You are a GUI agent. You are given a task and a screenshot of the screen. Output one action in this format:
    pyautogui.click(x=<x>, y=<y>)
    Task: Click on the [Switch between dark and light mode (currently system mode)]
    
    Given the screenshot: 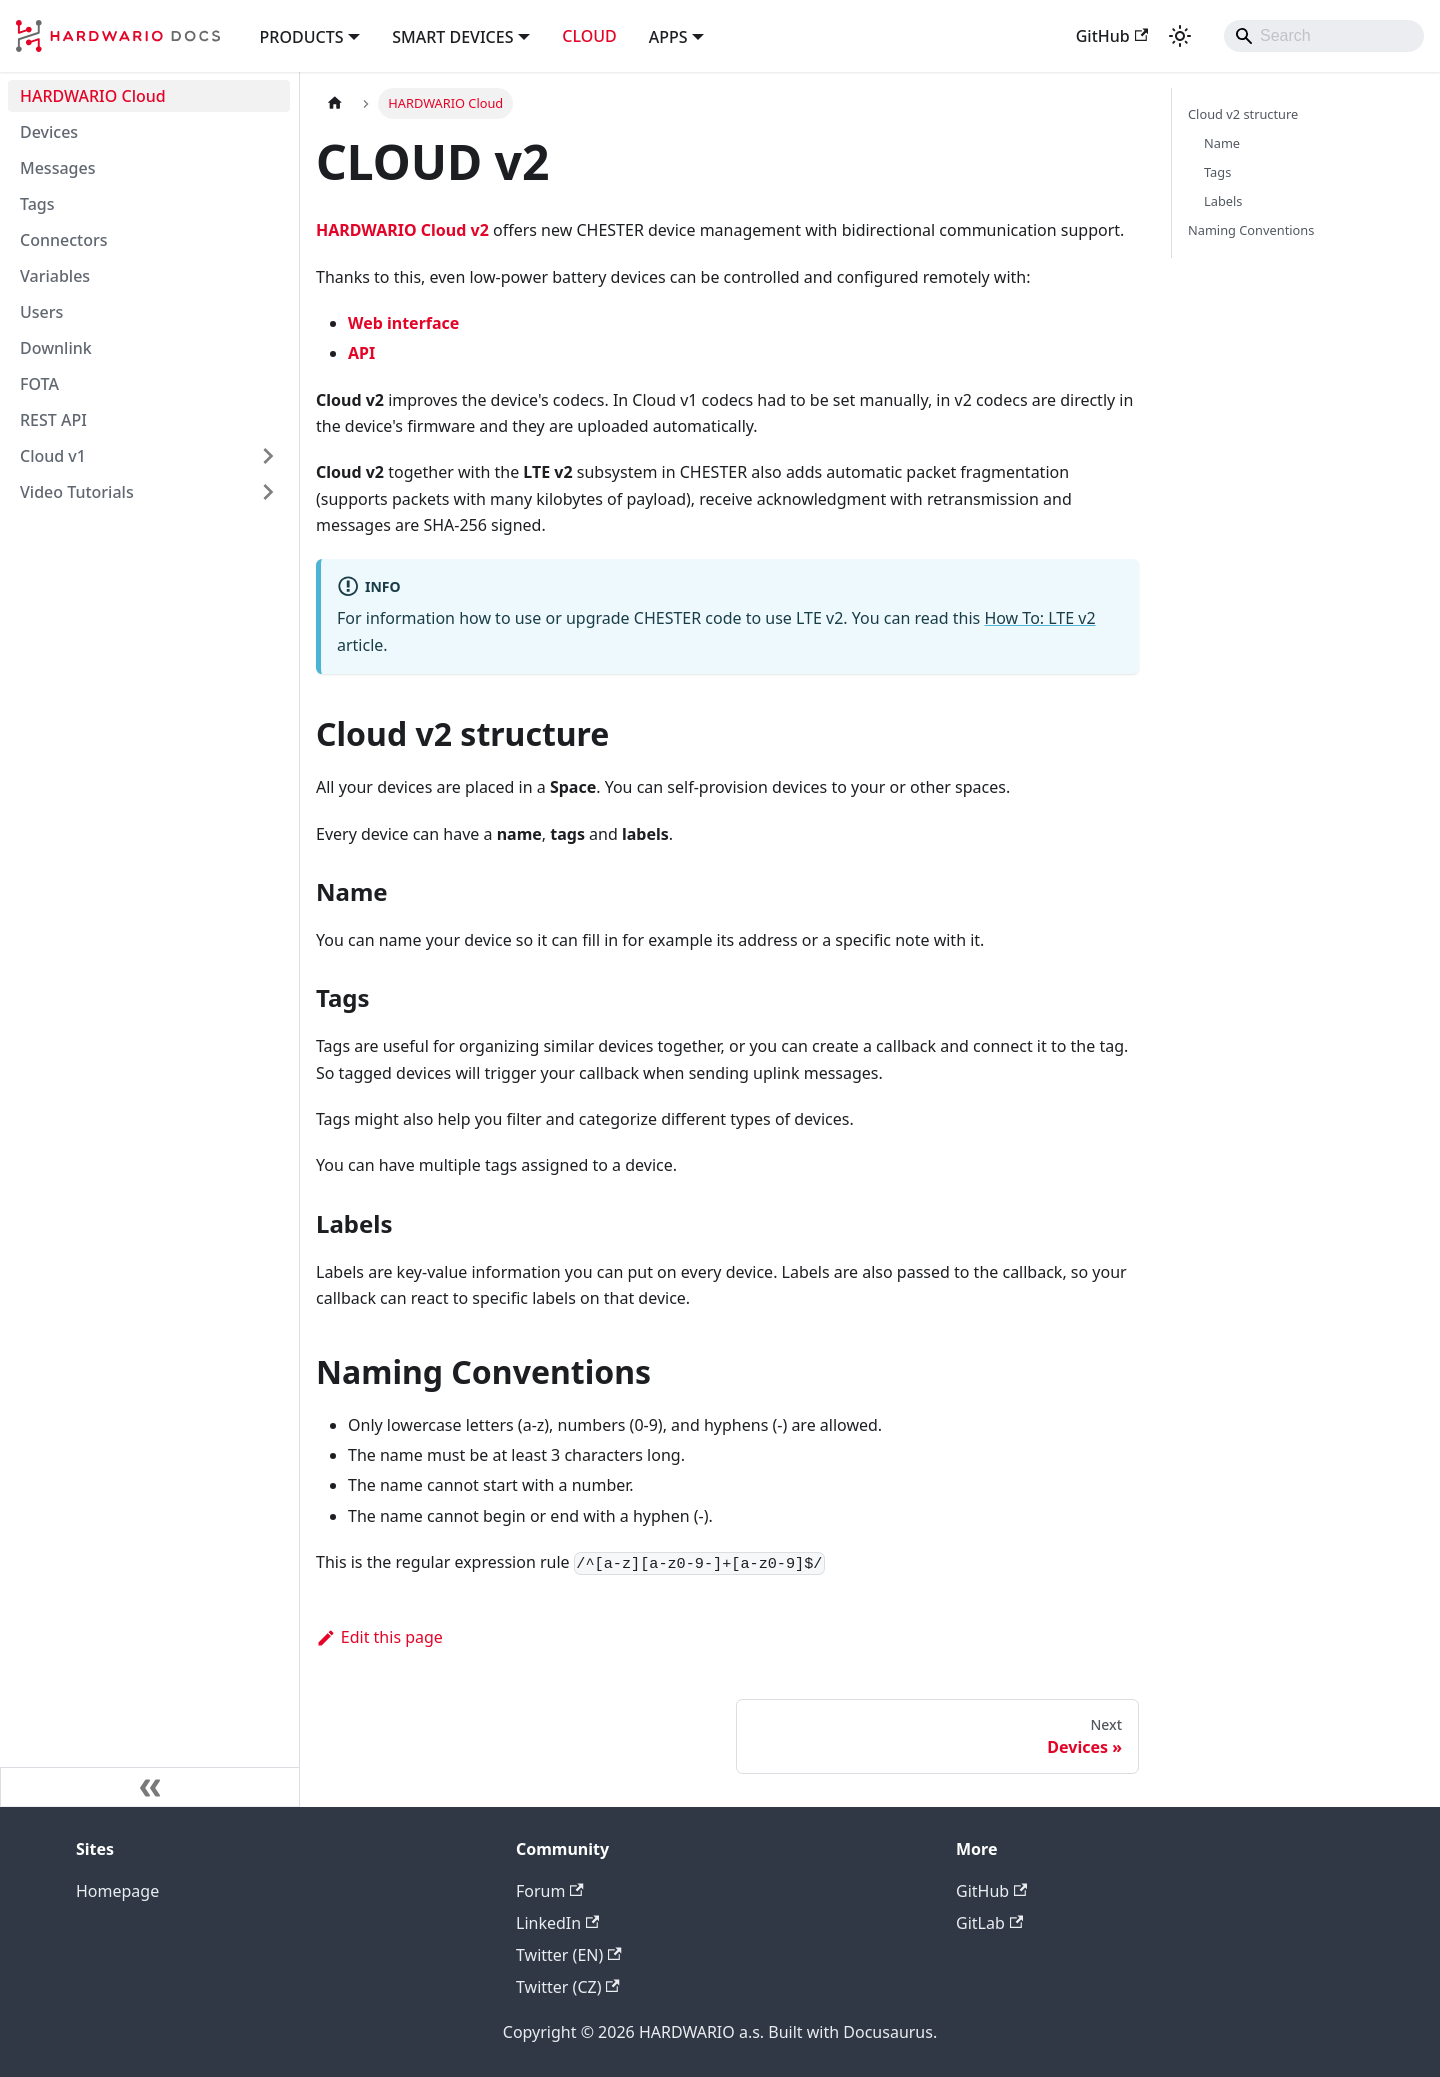 What is the action you would take?
    pyautogui.click(x=1180, y=36)
    